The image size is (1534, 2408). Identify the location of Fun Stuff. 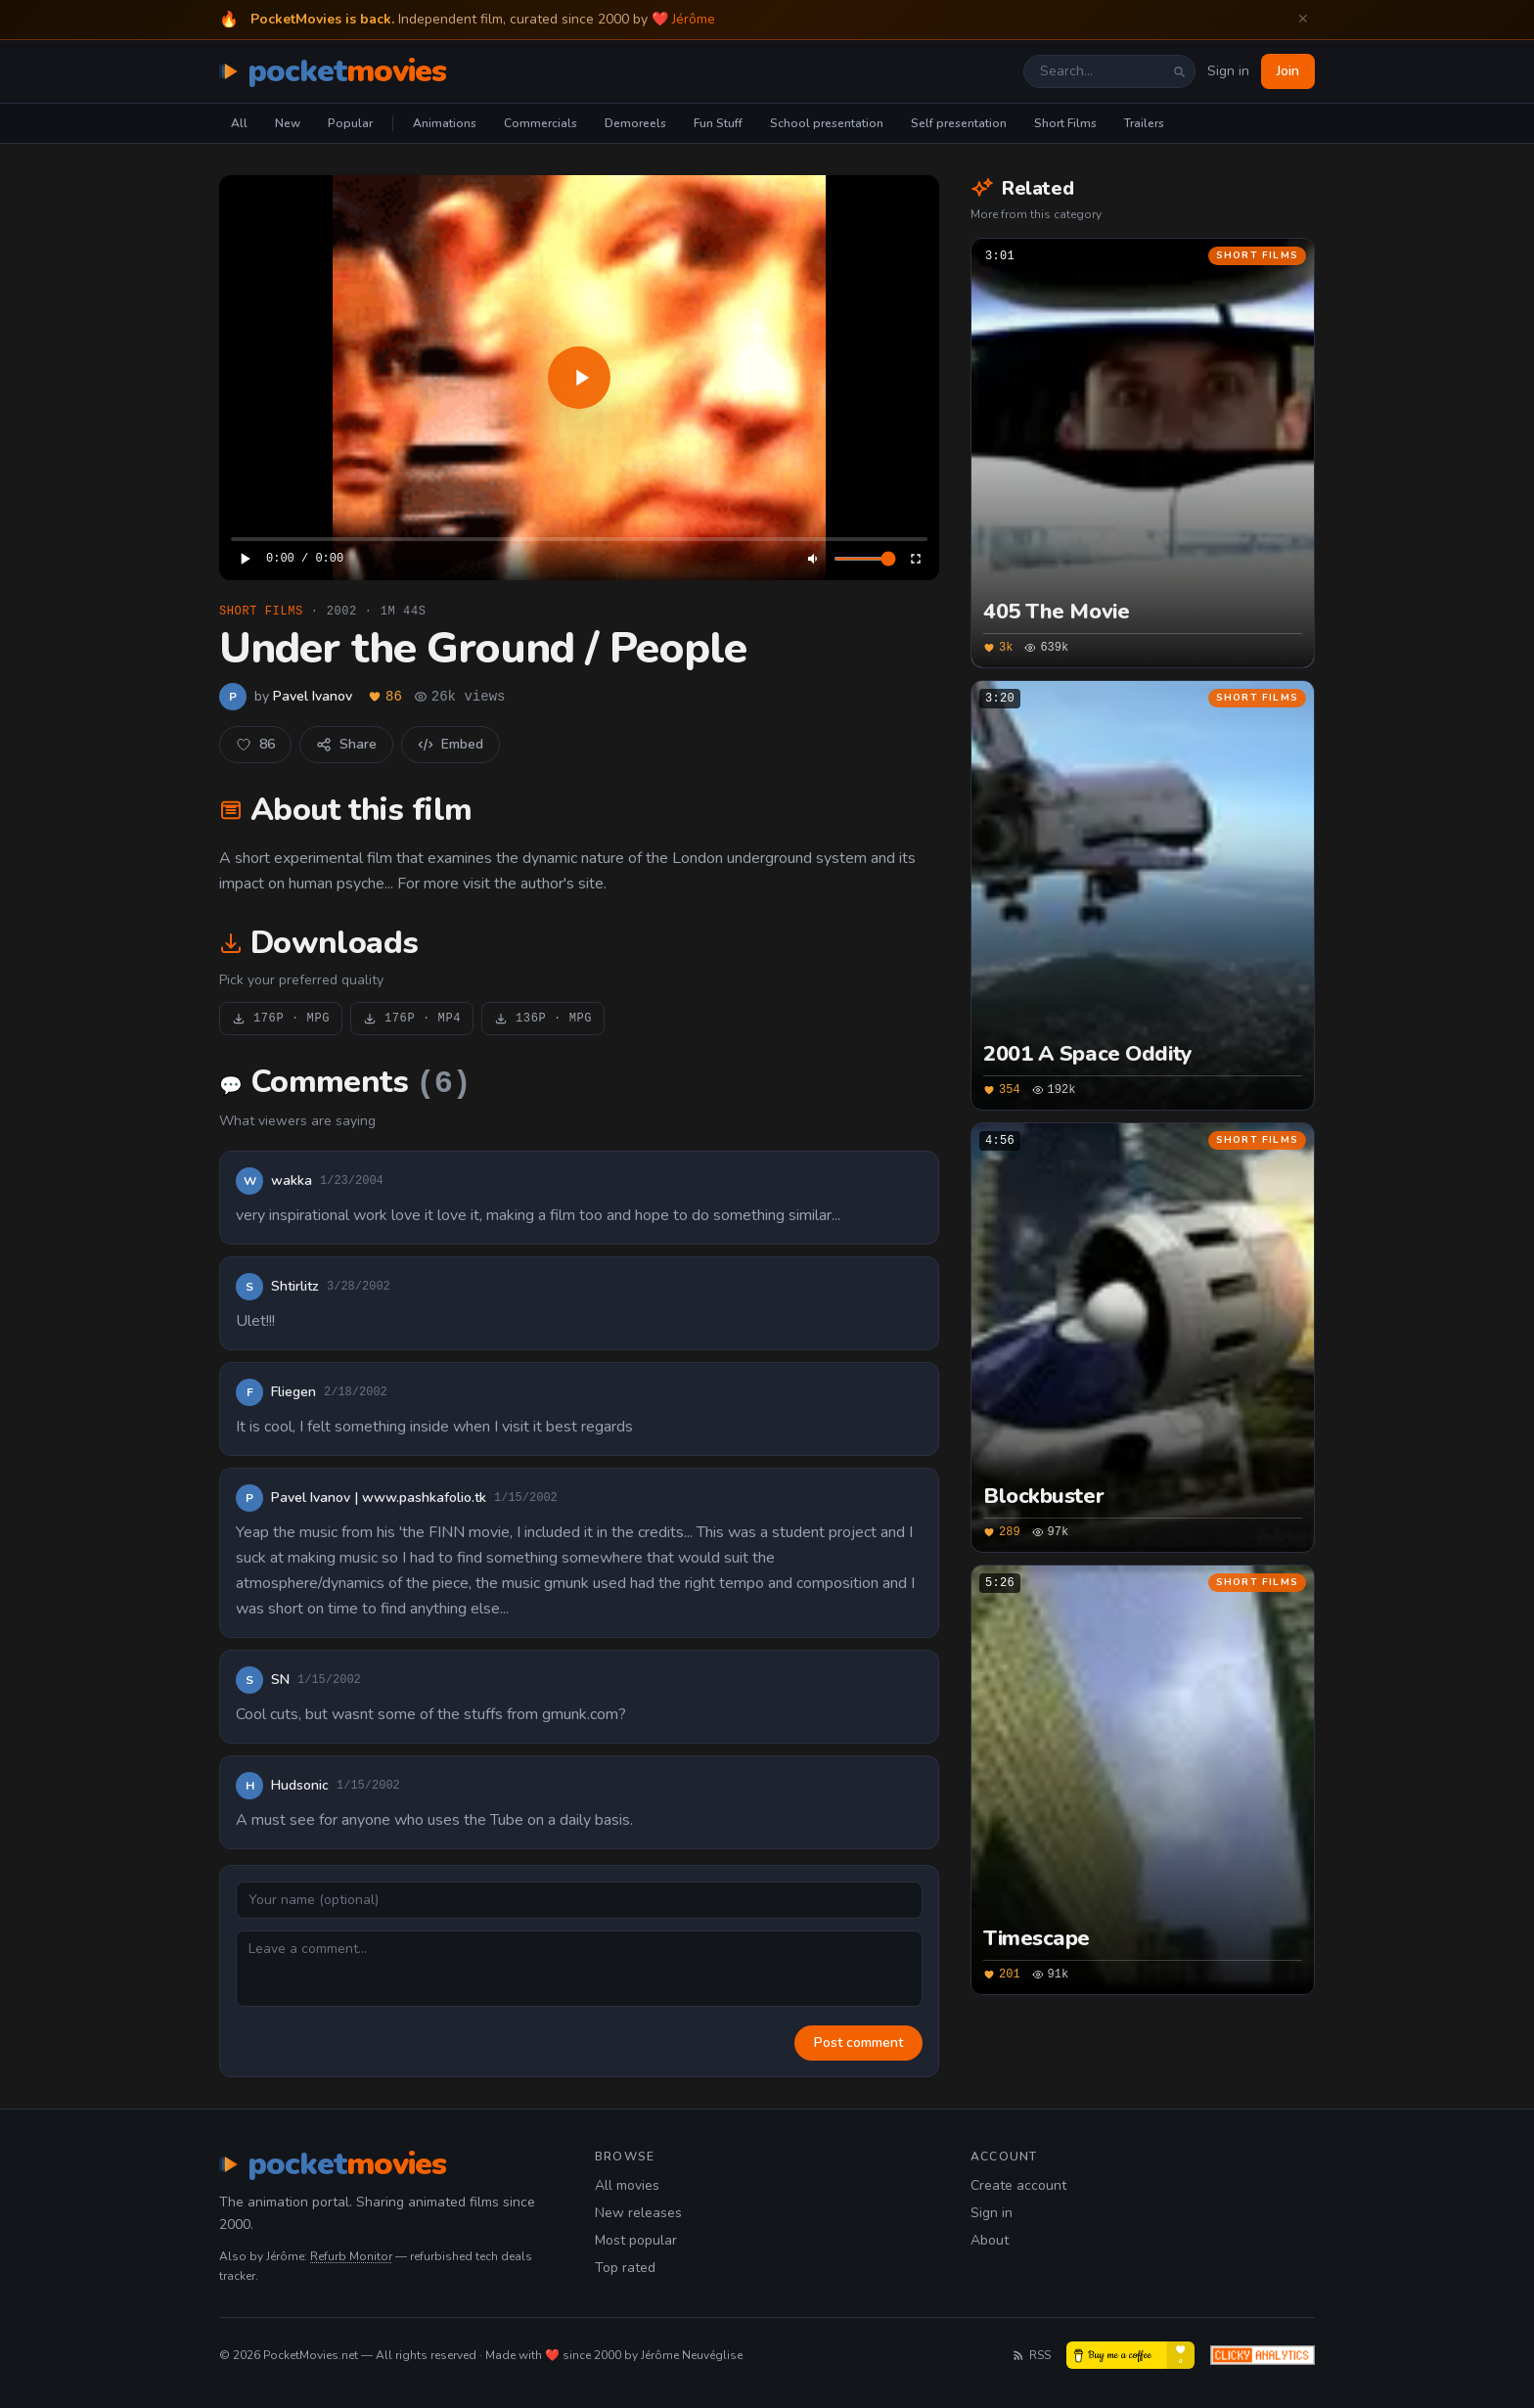
(718, 123).